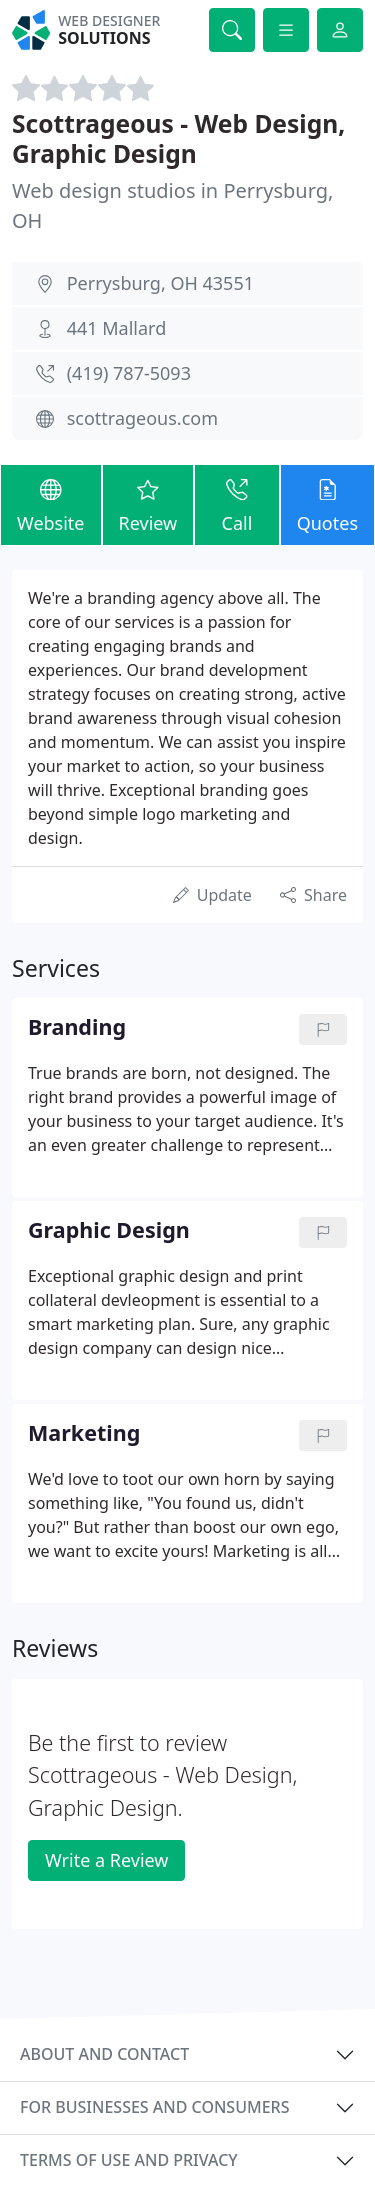  Describe the element at coordinates (106, 1860) in the screenshot. I see `Write a Review` at that location.